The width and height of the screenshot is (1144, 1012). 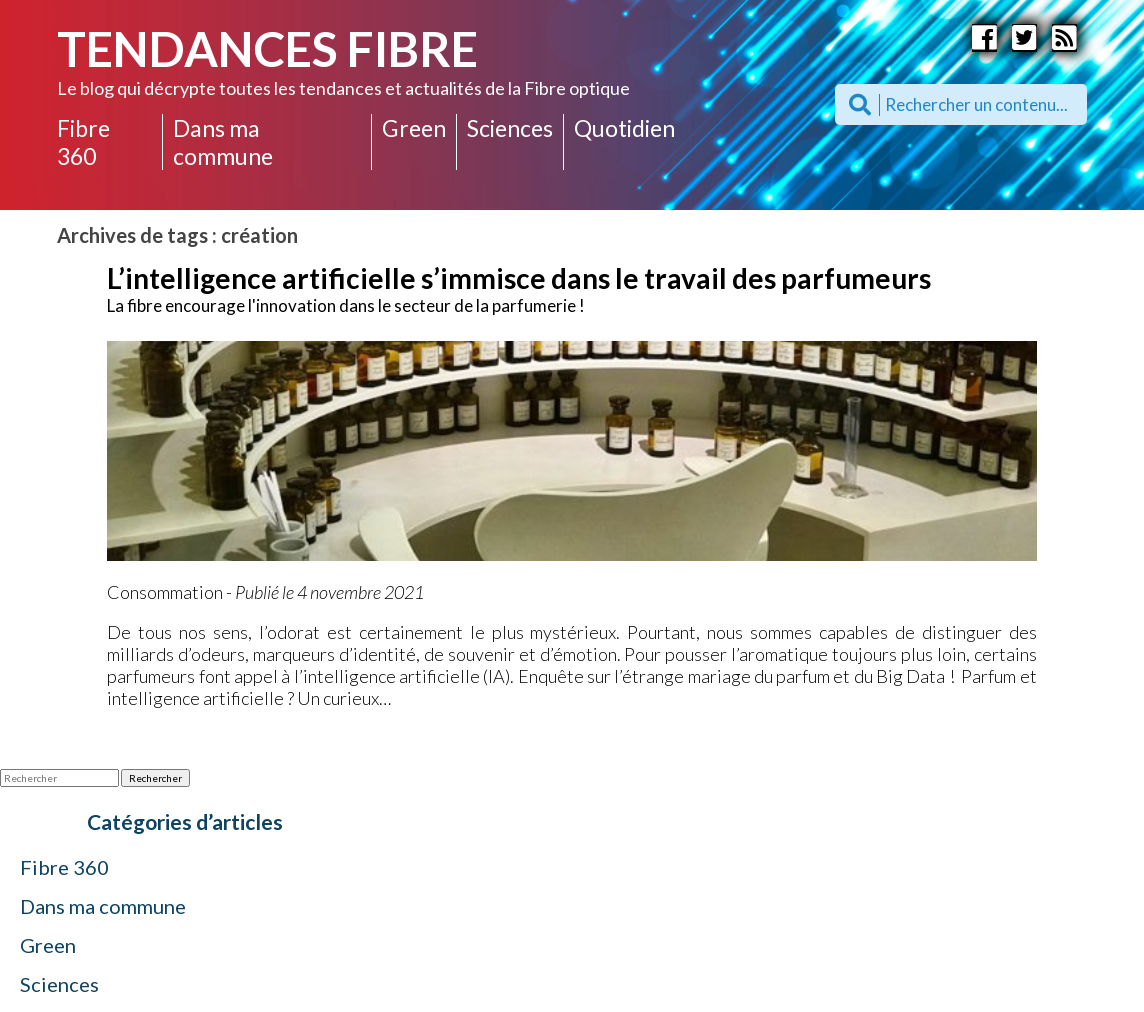 What do you see at coordinates (223, 142) in the screenshot?
I see `Dans ma commune` at bounding box center [223, 142].